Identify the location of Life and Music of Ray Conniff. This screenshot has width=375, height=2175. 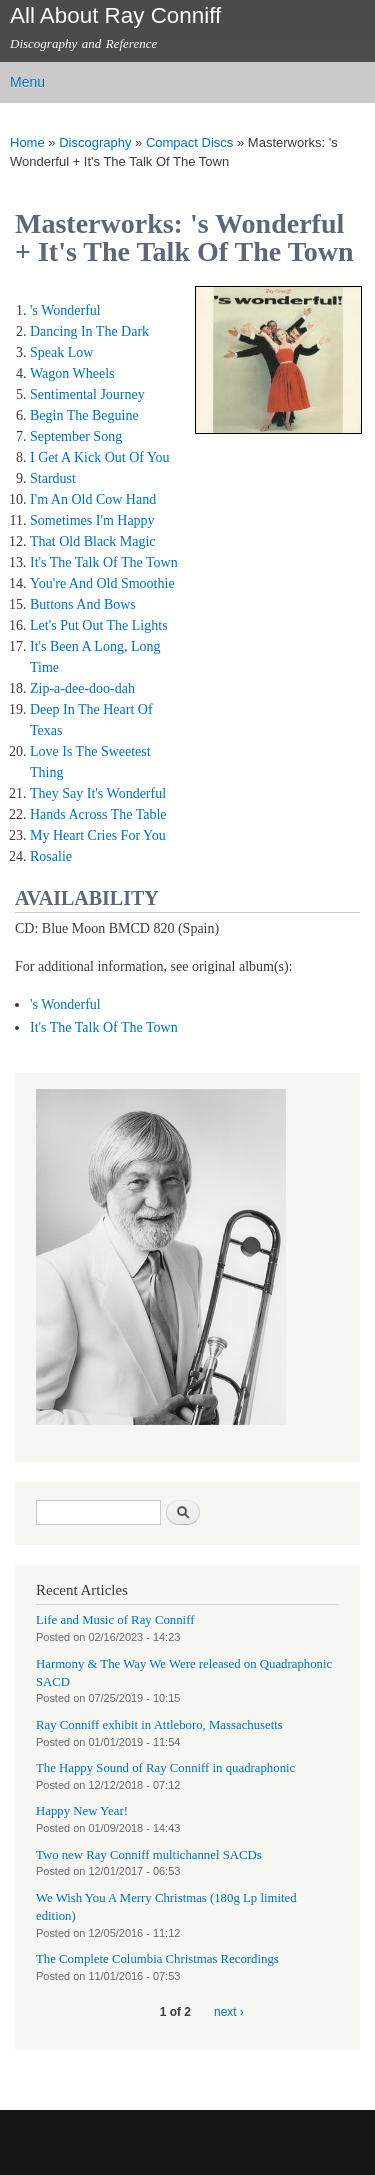
(115, 1620).